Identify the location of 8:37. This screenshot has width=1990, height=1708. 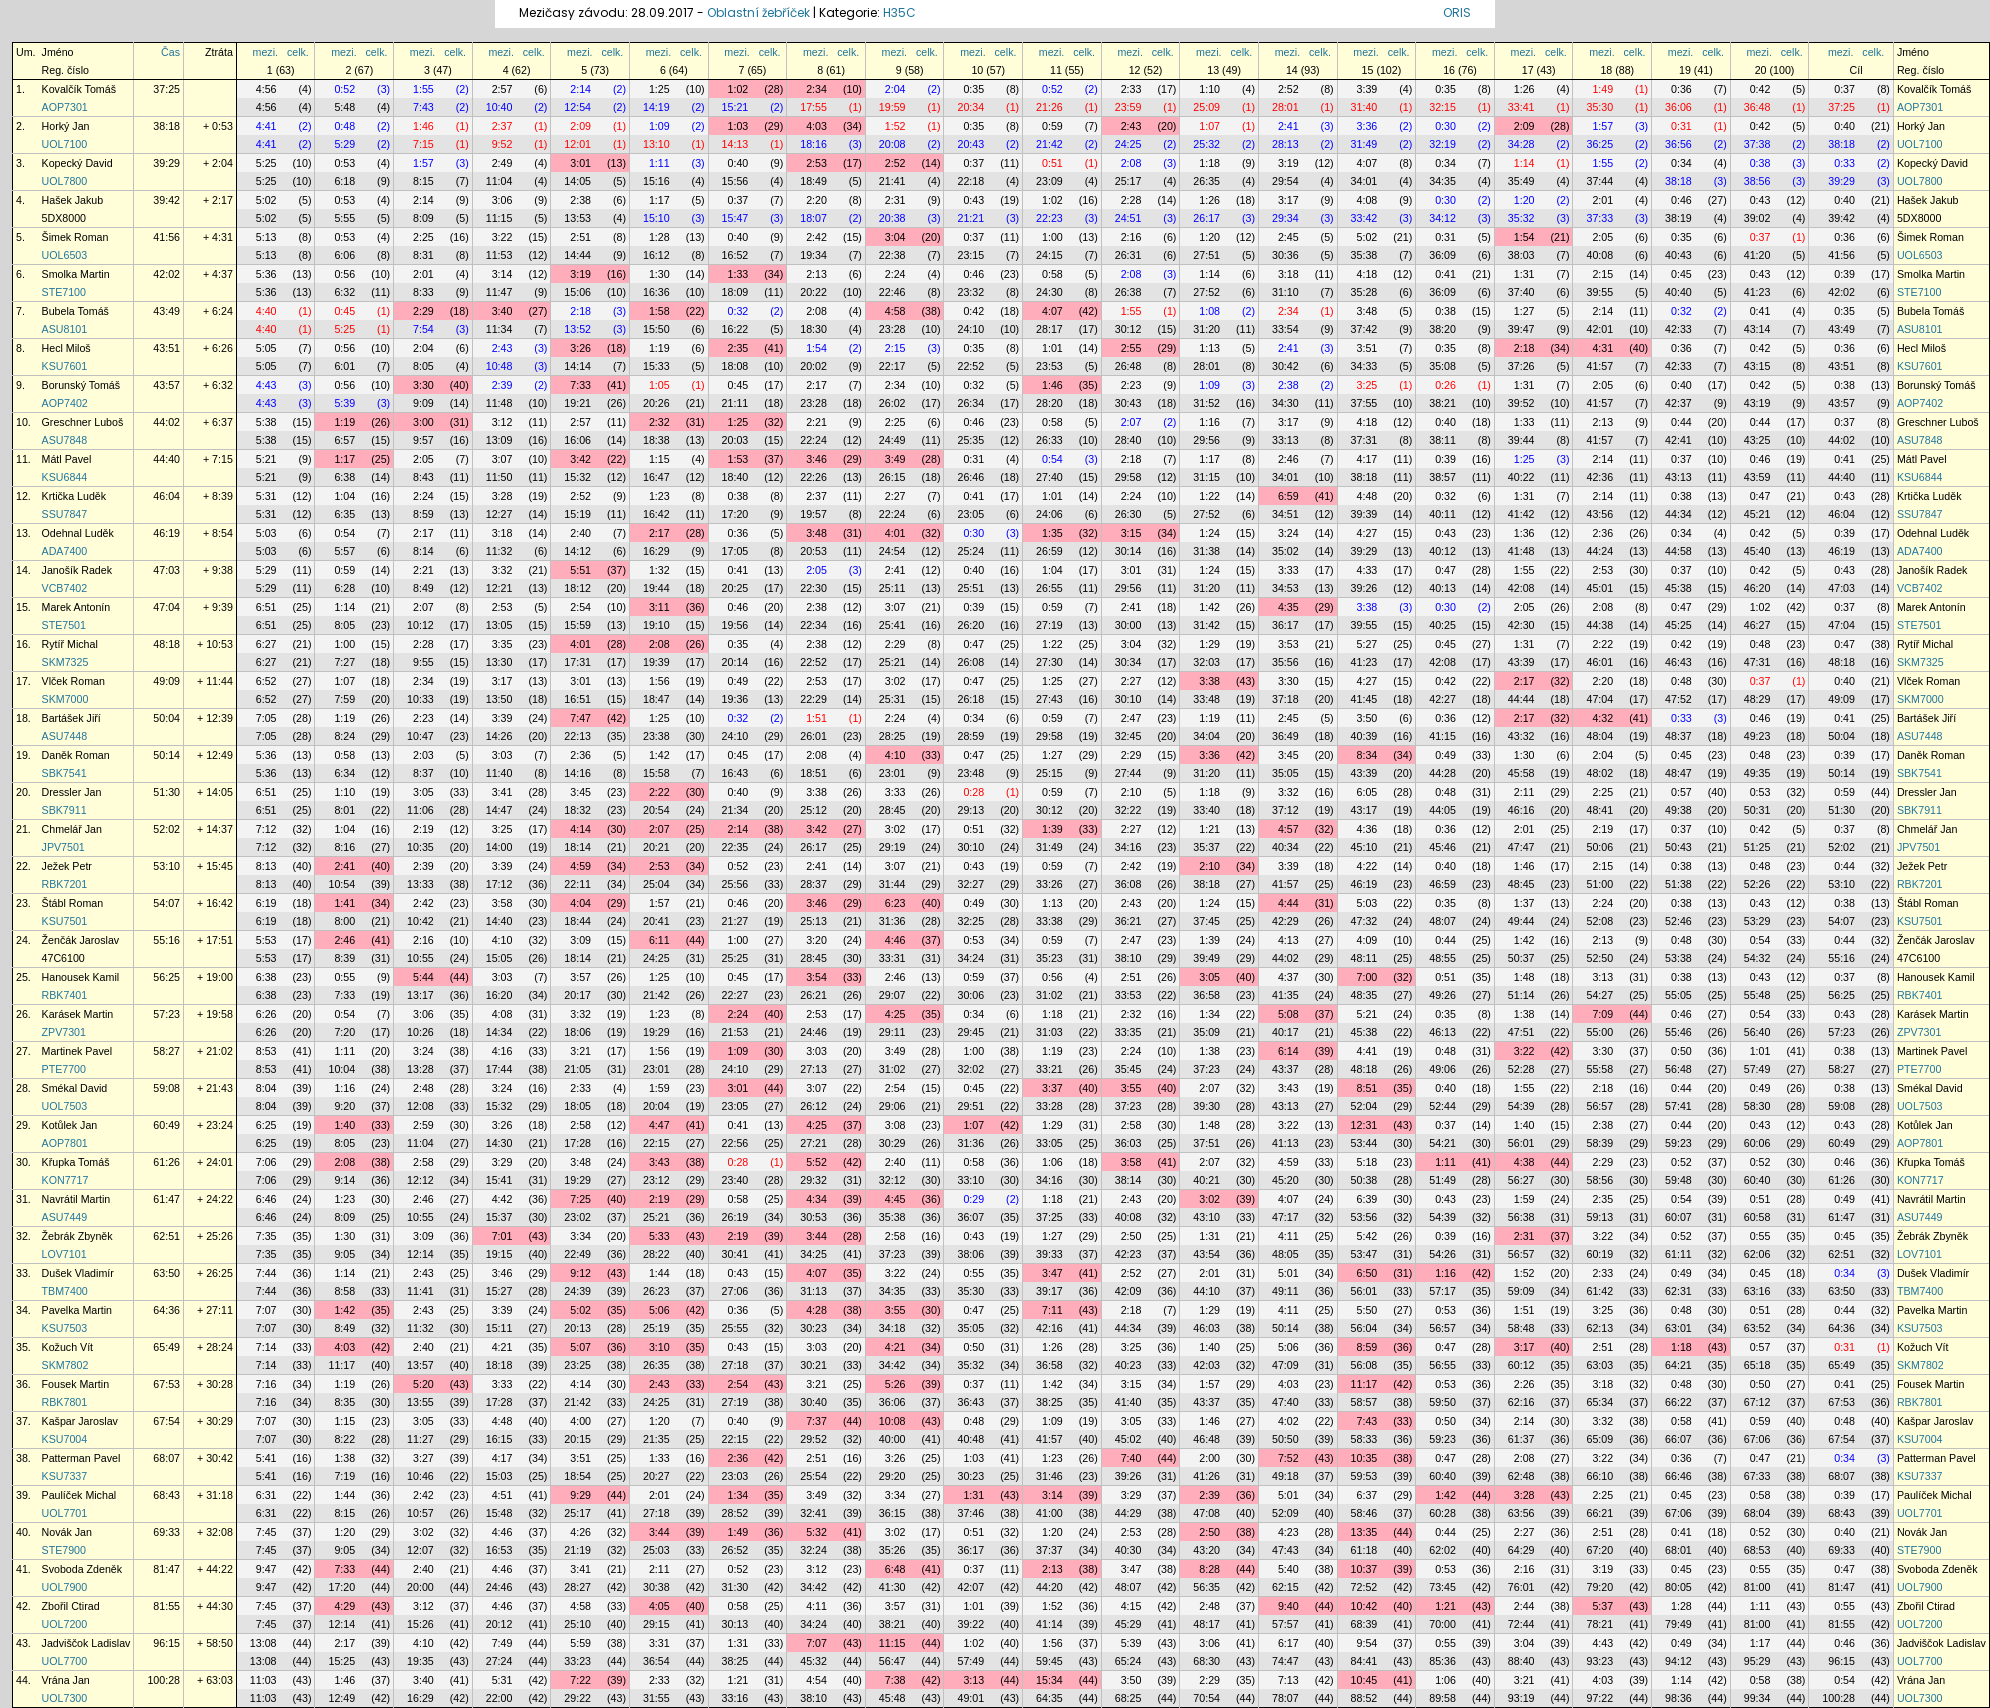
(423, 773).